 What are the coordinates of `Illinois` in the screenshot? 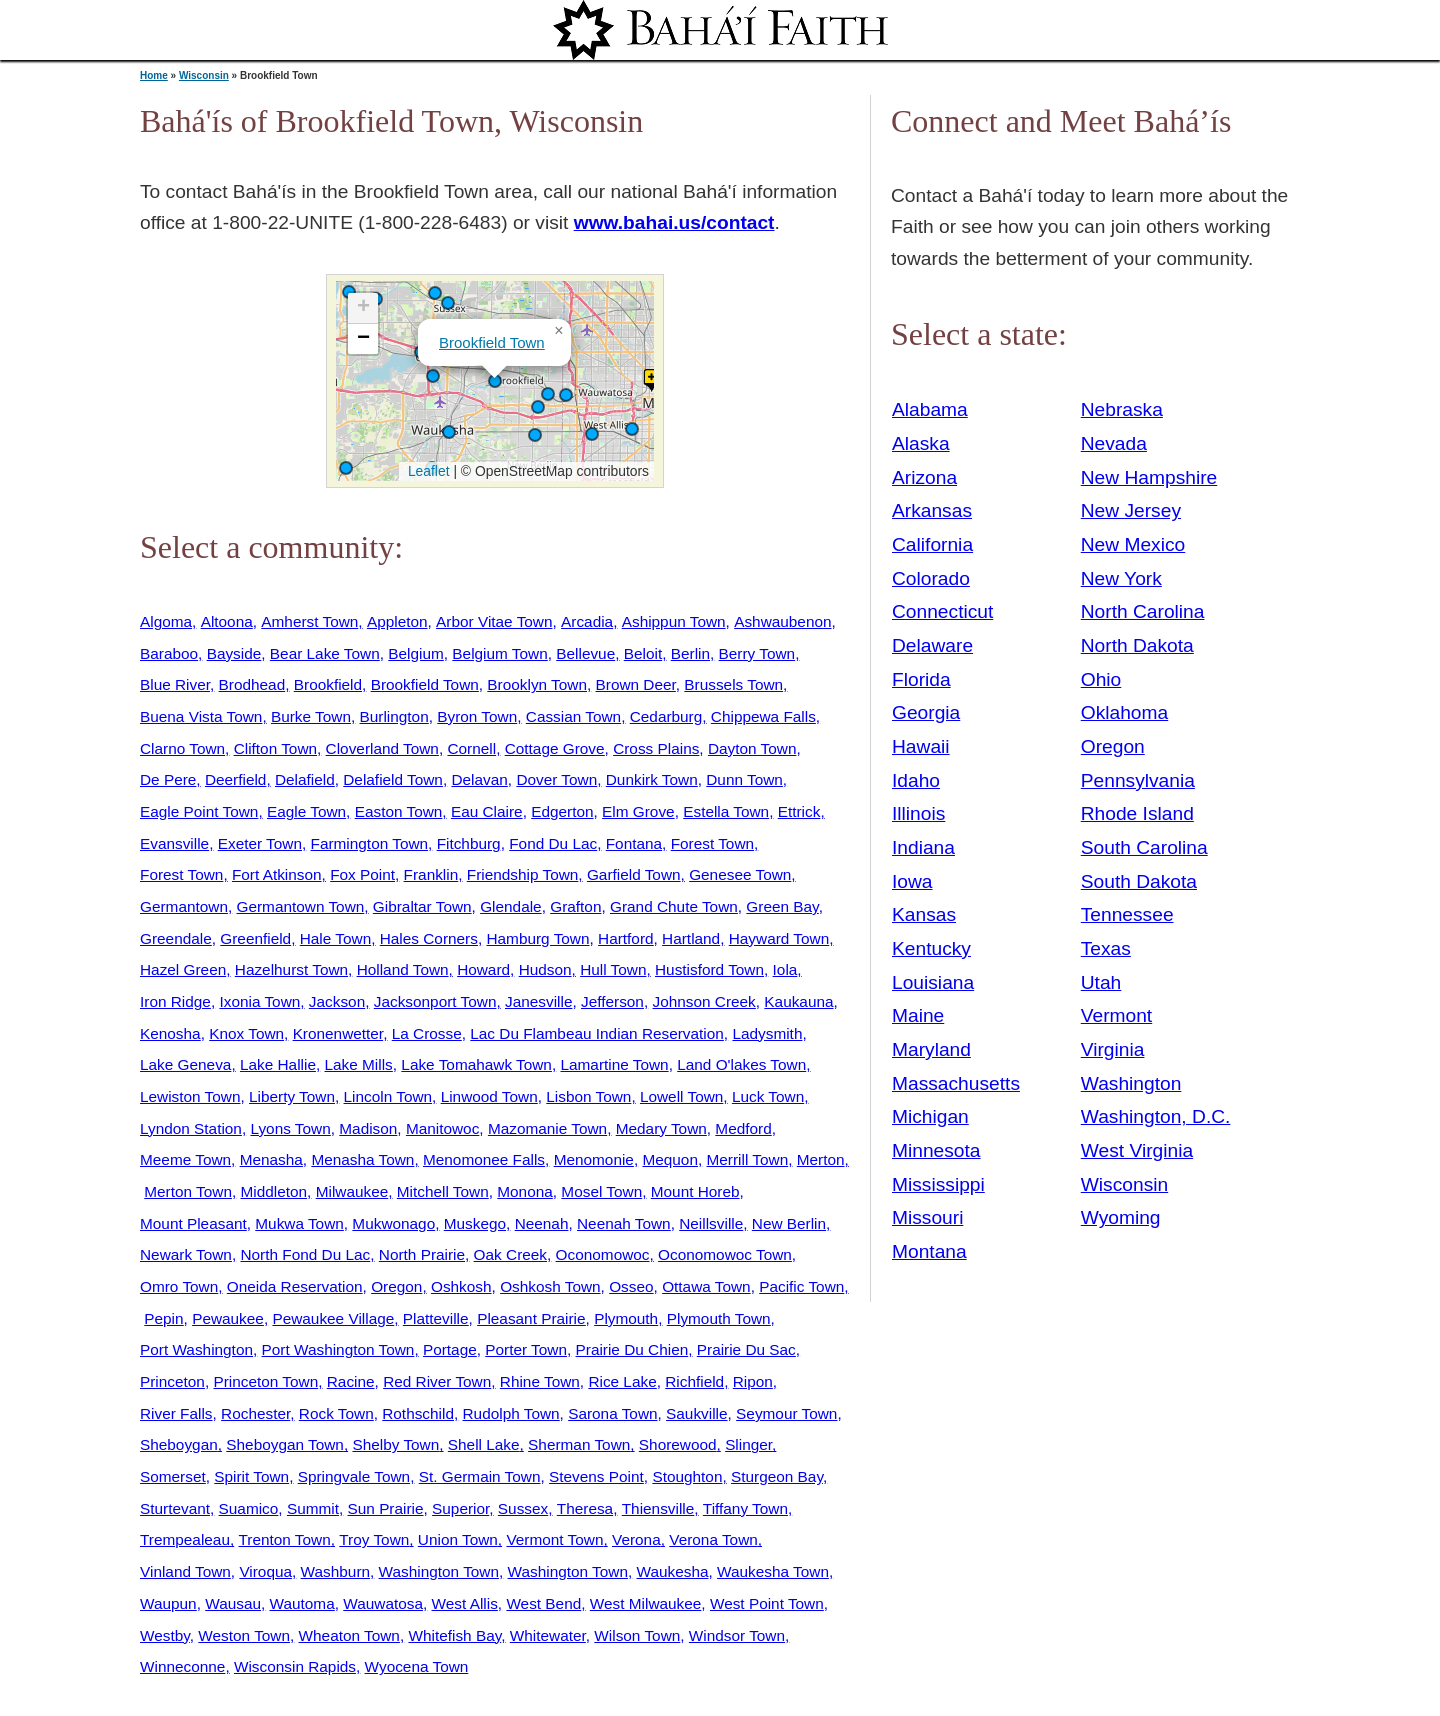 It's located at (918, 813).